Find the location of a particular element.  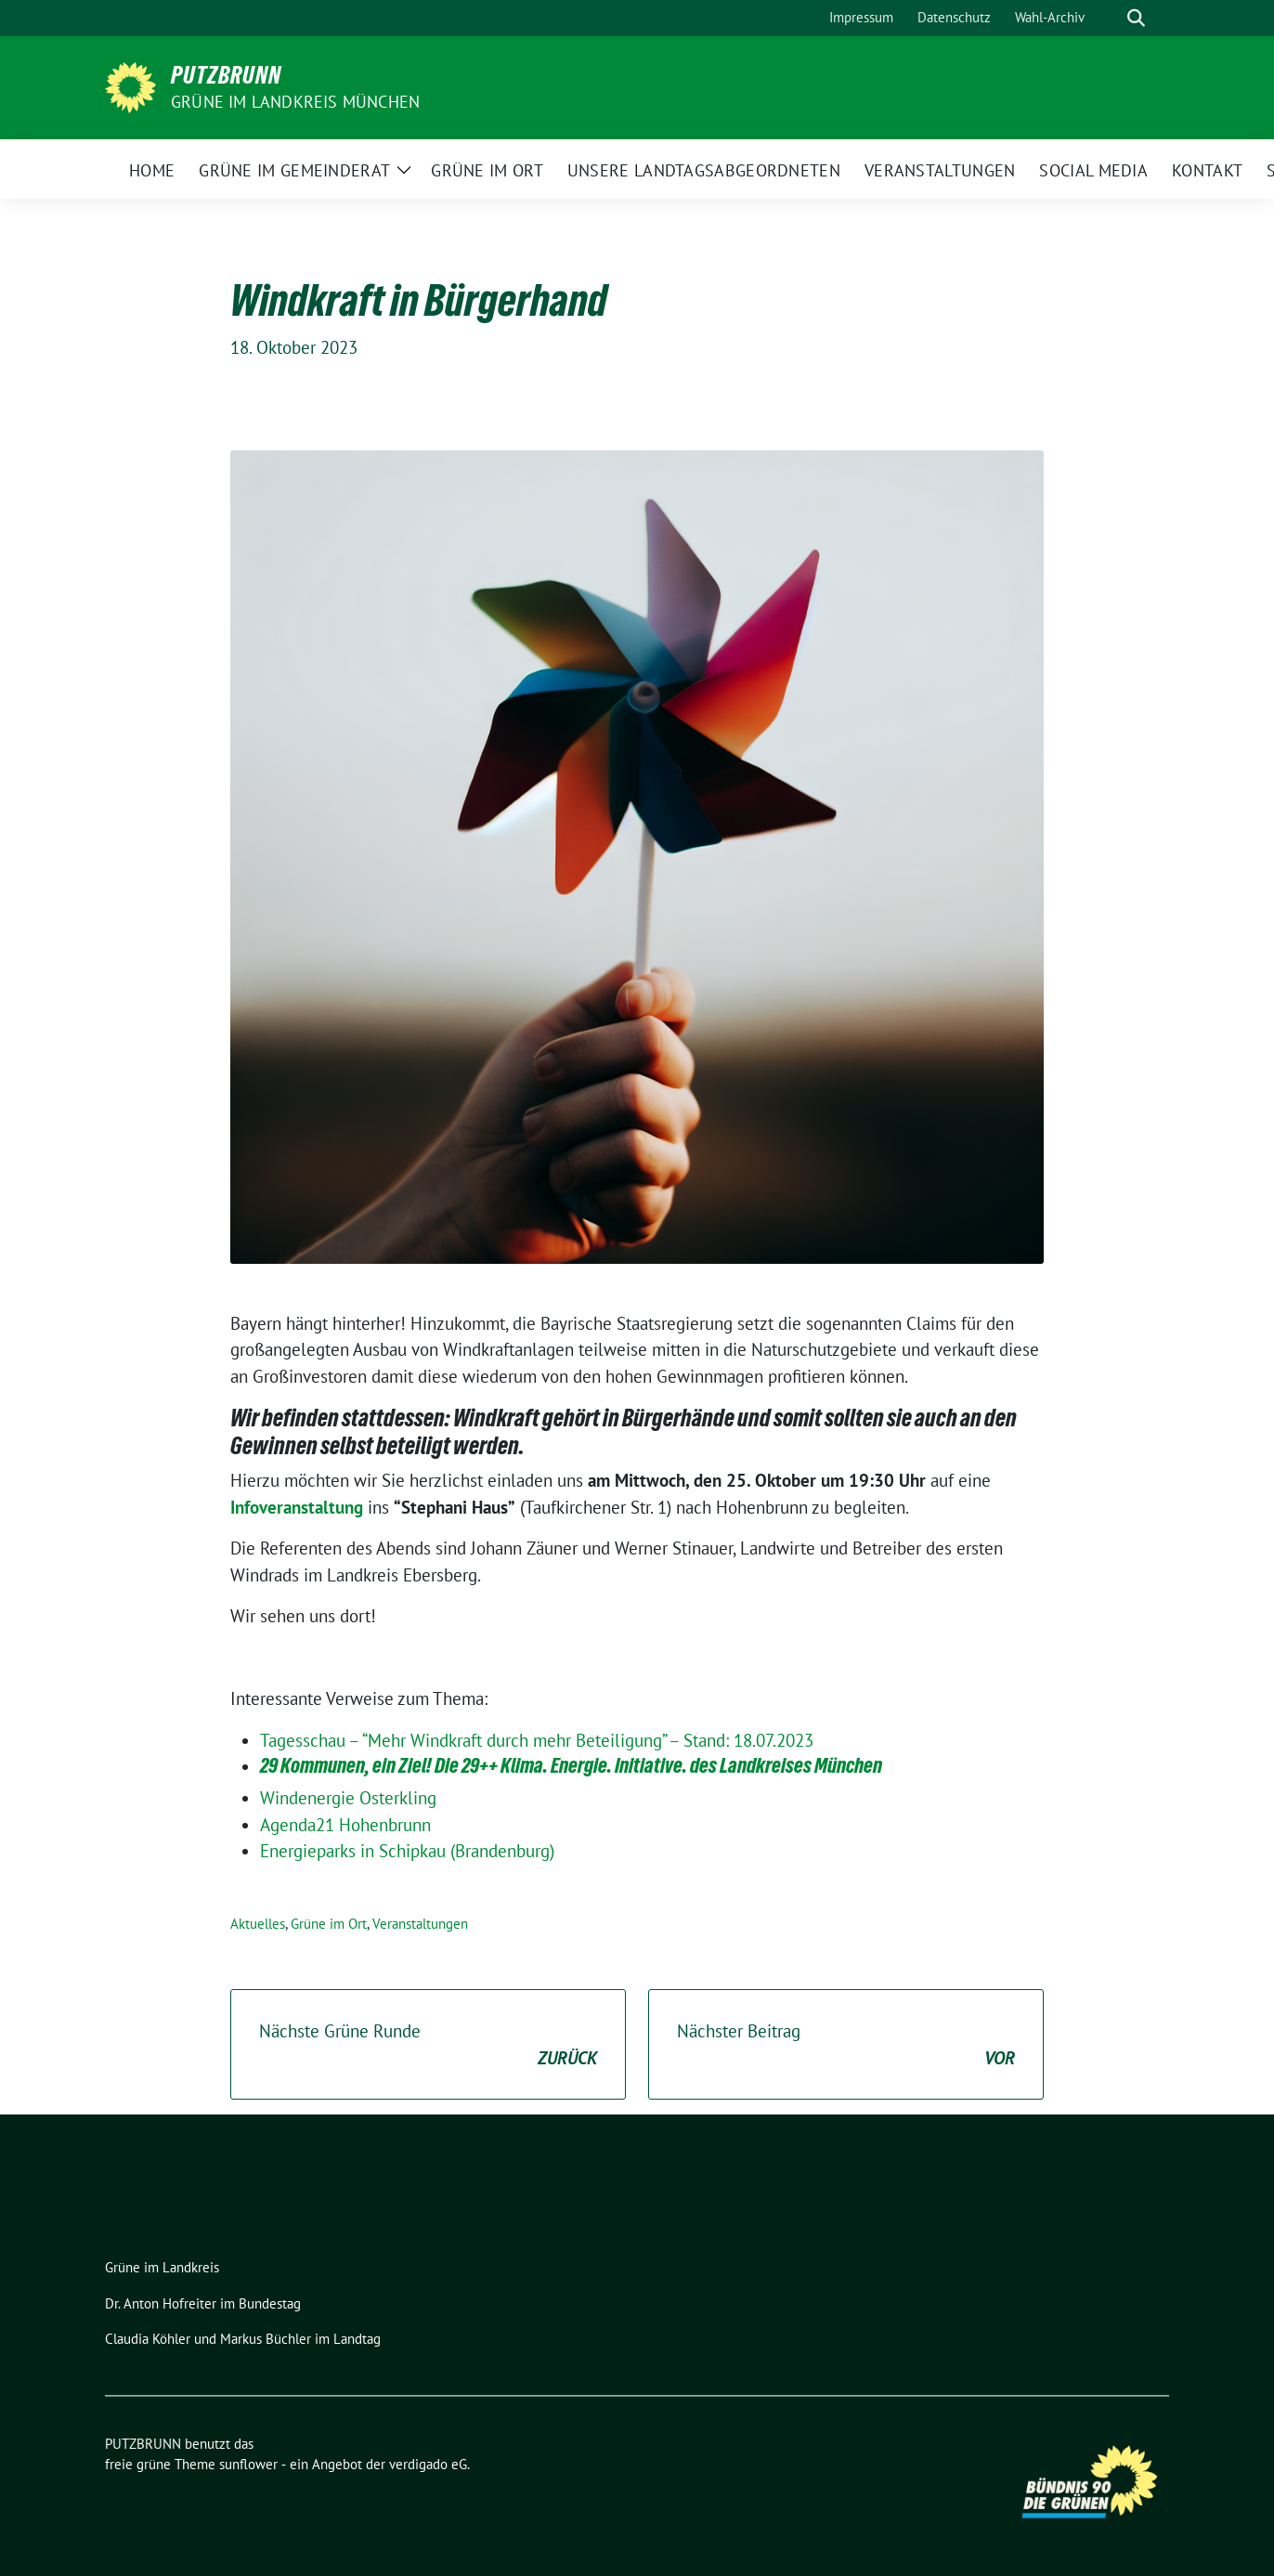

Agenda21 Hohenbrunn is located at coordinates (345, 1825).